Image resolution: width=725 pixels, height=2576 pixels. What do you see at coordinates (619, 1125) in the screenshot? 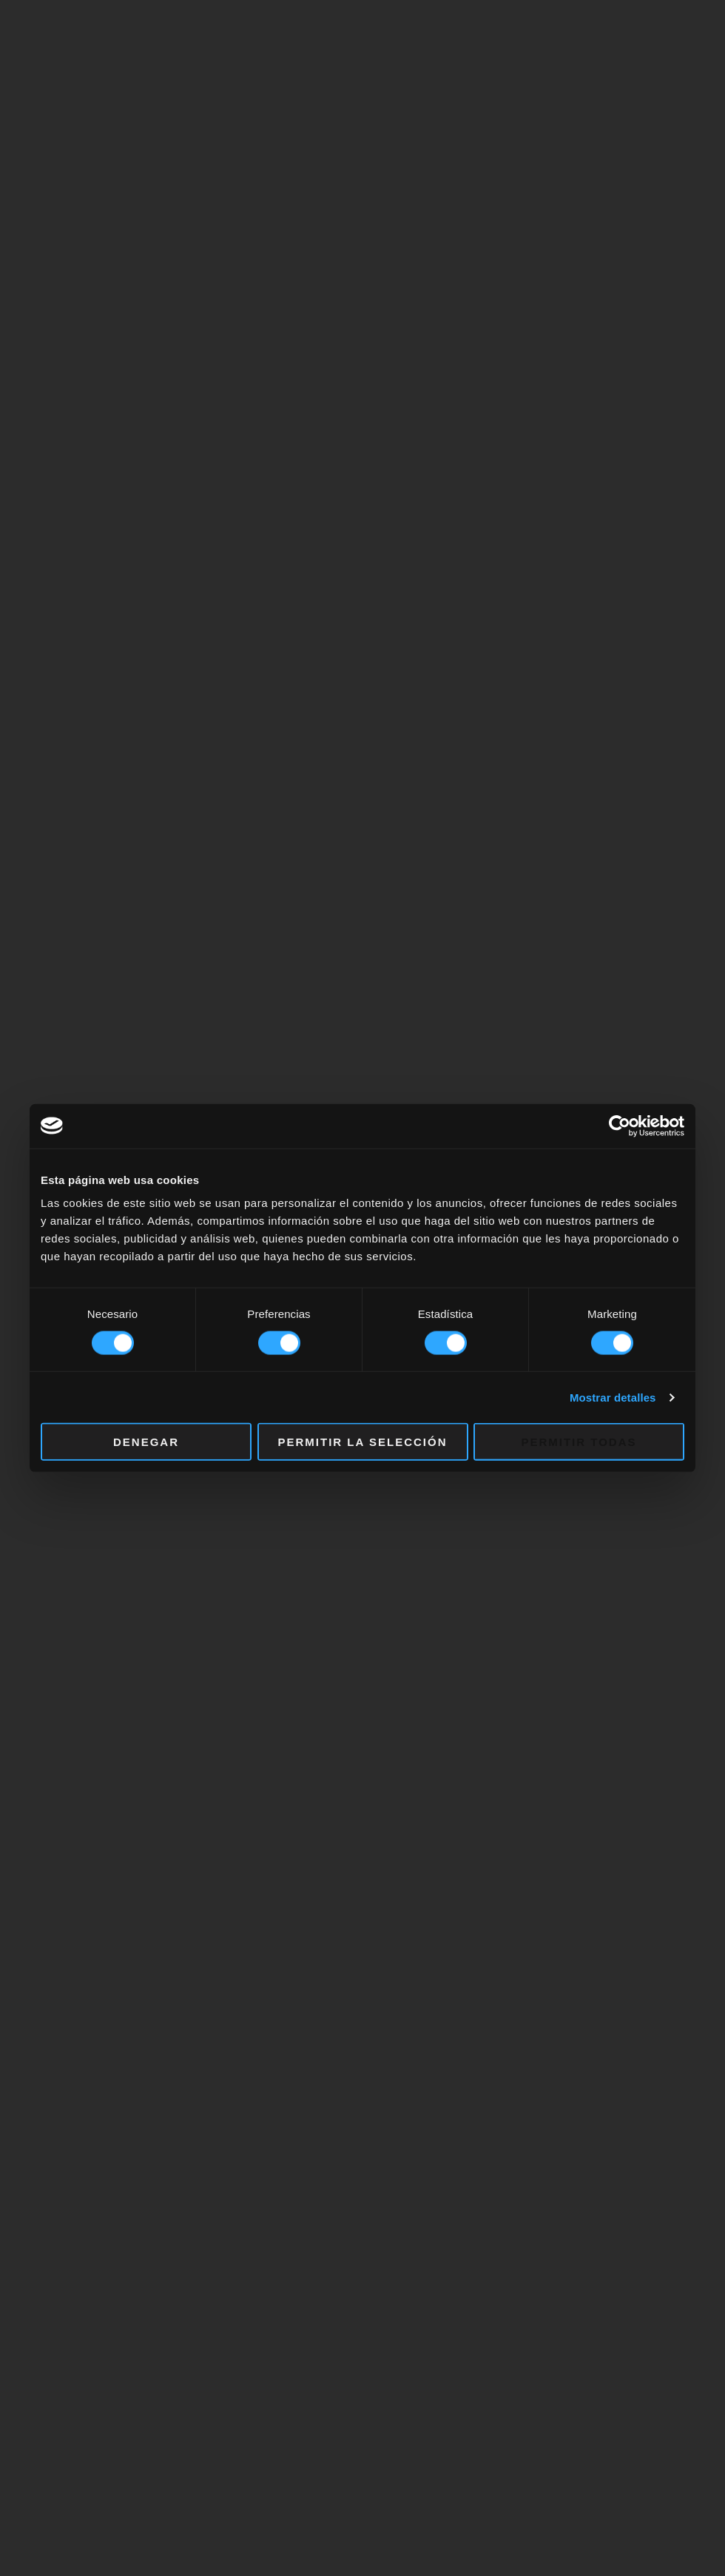
I see `[Cookiebot de Usercentrics - se abre en una nueva pestaña]` at bounding box center [619, 1125].